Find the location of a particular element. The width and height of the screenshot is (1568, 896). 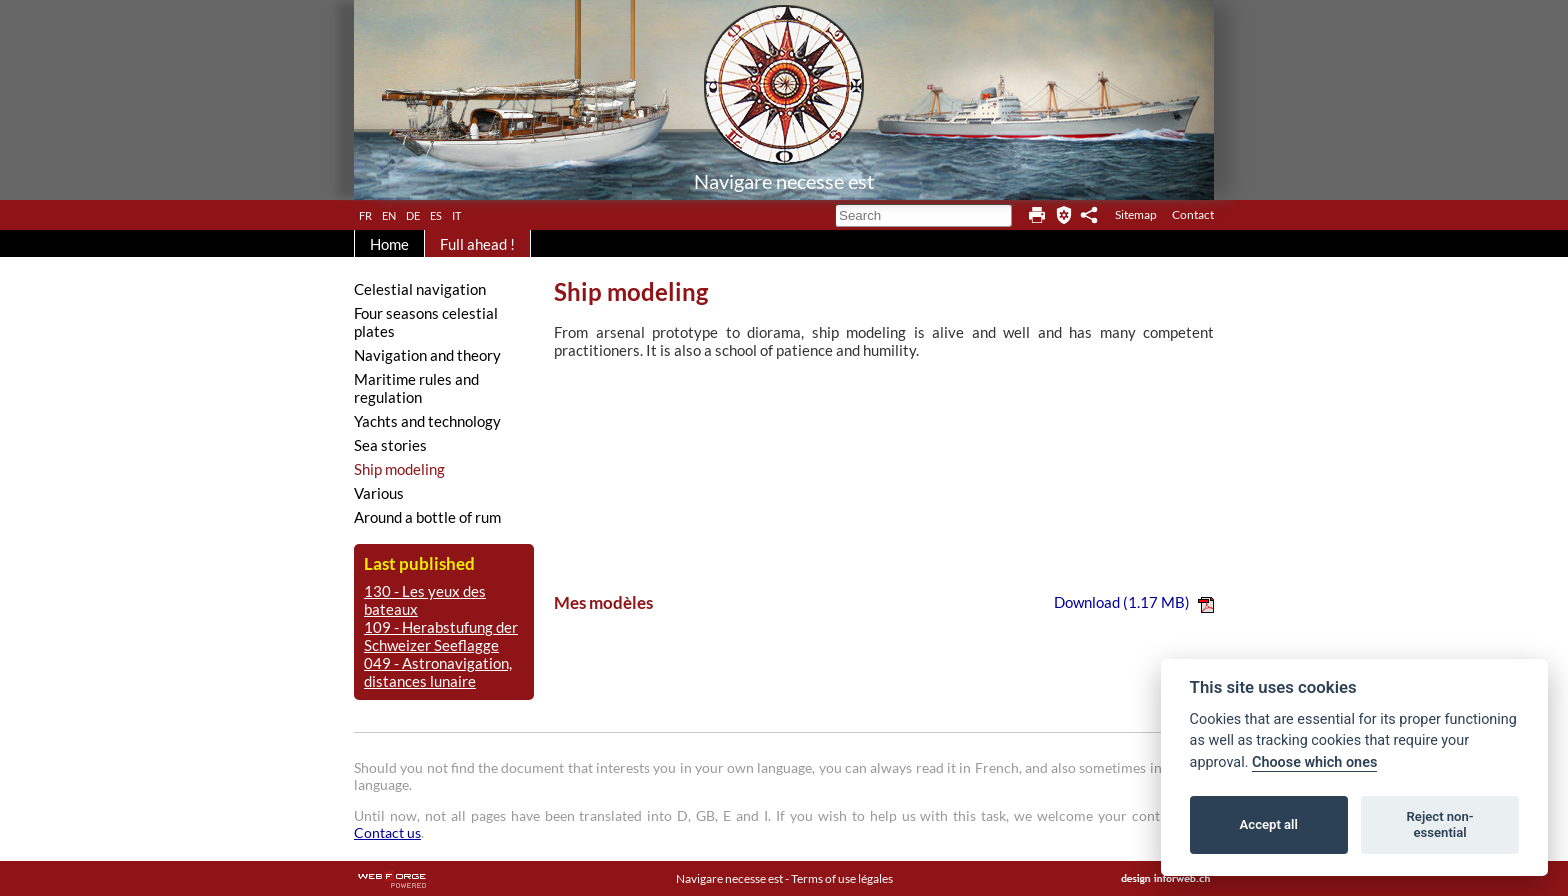

Yachts and technology is located at coordinates (427, 421).